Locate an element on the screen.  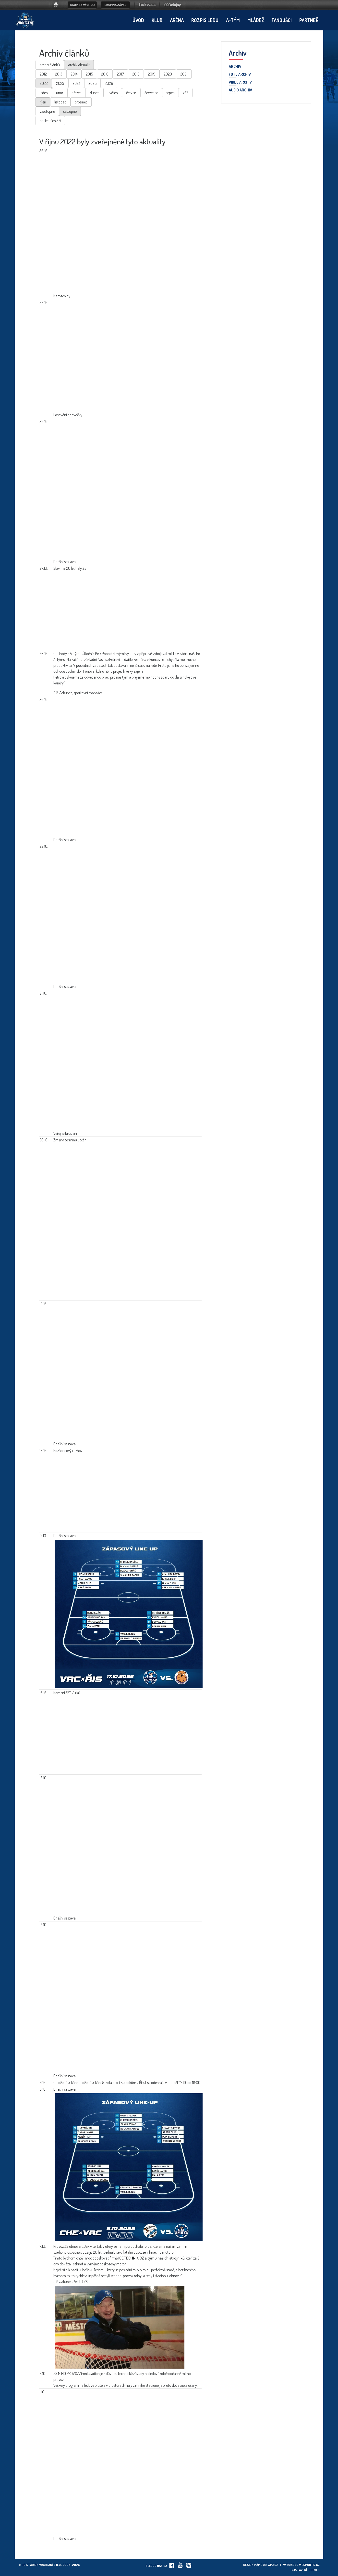
Rozpis ledu is located at coordinates (204, 20).